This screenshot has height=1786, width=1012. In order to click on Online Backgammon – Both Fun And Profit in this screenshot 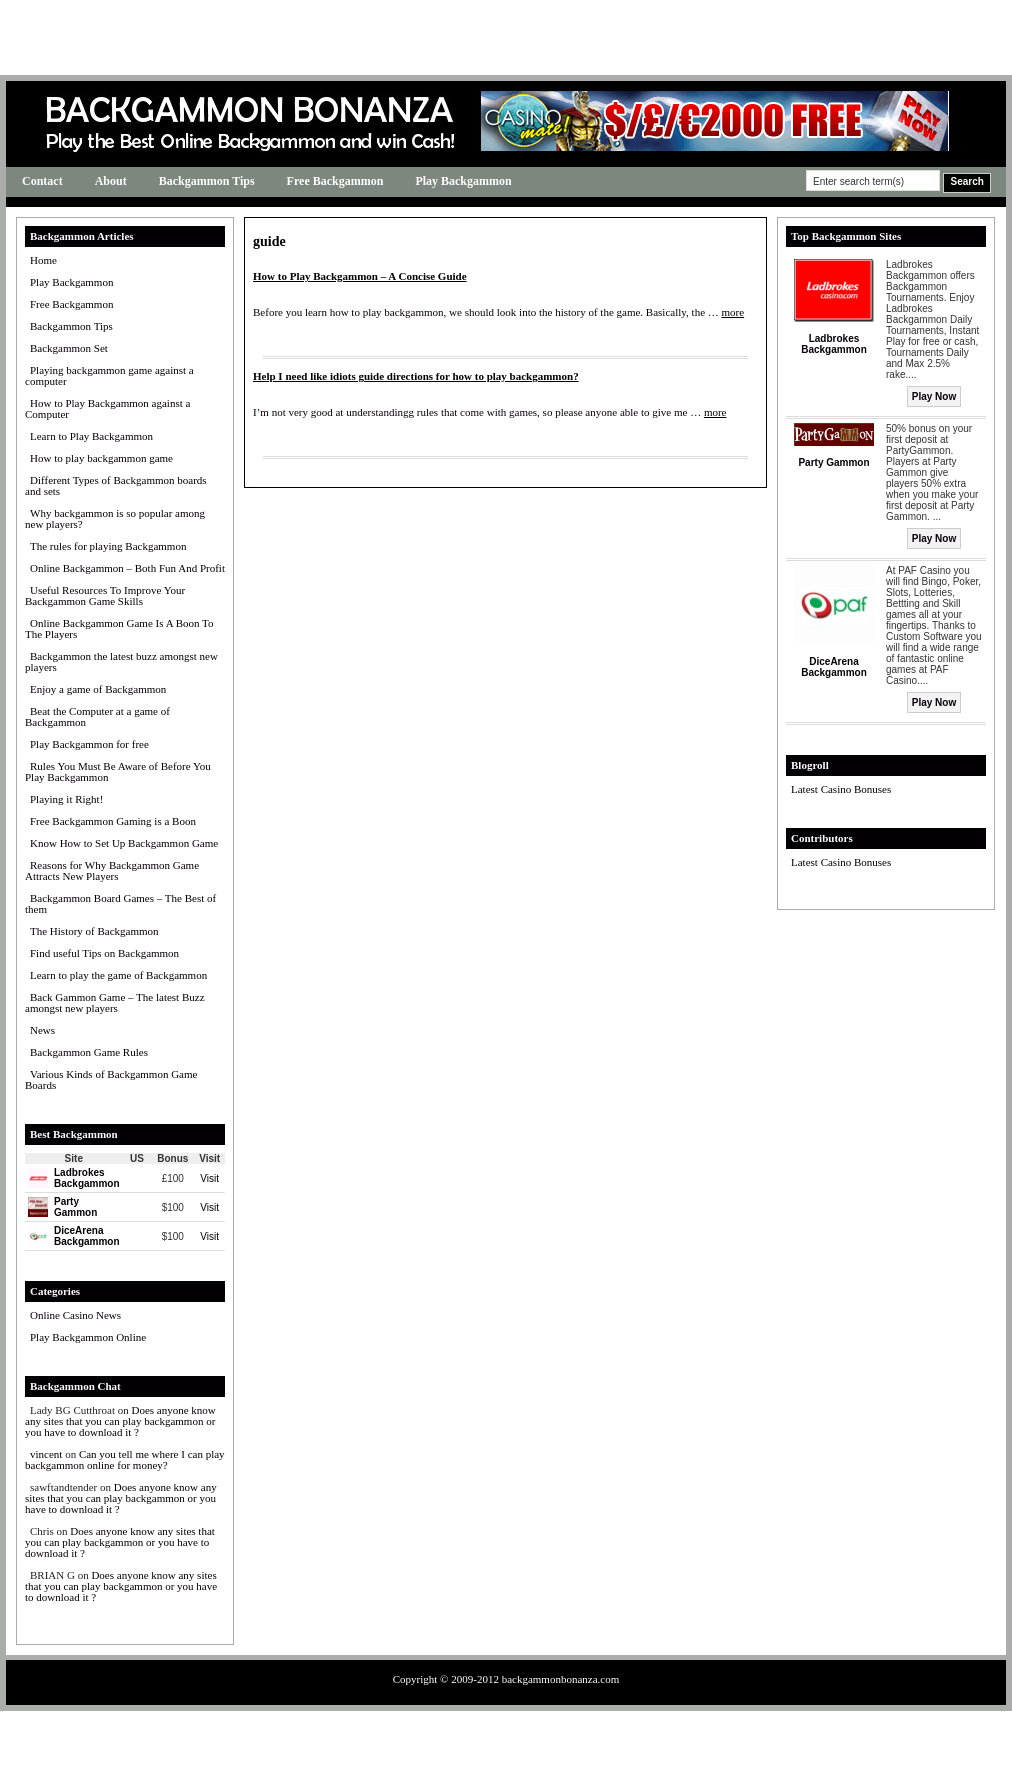, I will do `click(127, 568)`.